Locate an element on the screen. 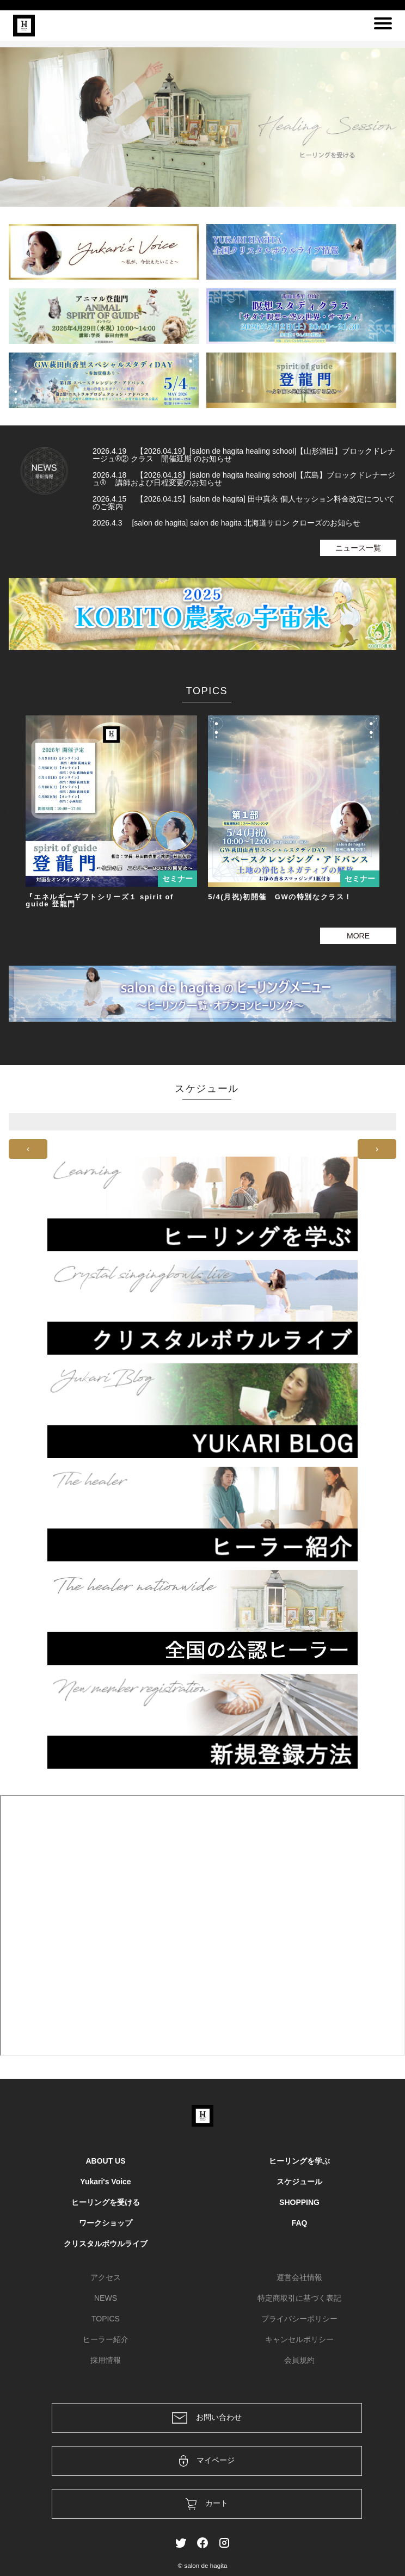 Image resolution: width=405 pixels, height=2576 pixels. スケジュール is located at coordinates (299, 2181).